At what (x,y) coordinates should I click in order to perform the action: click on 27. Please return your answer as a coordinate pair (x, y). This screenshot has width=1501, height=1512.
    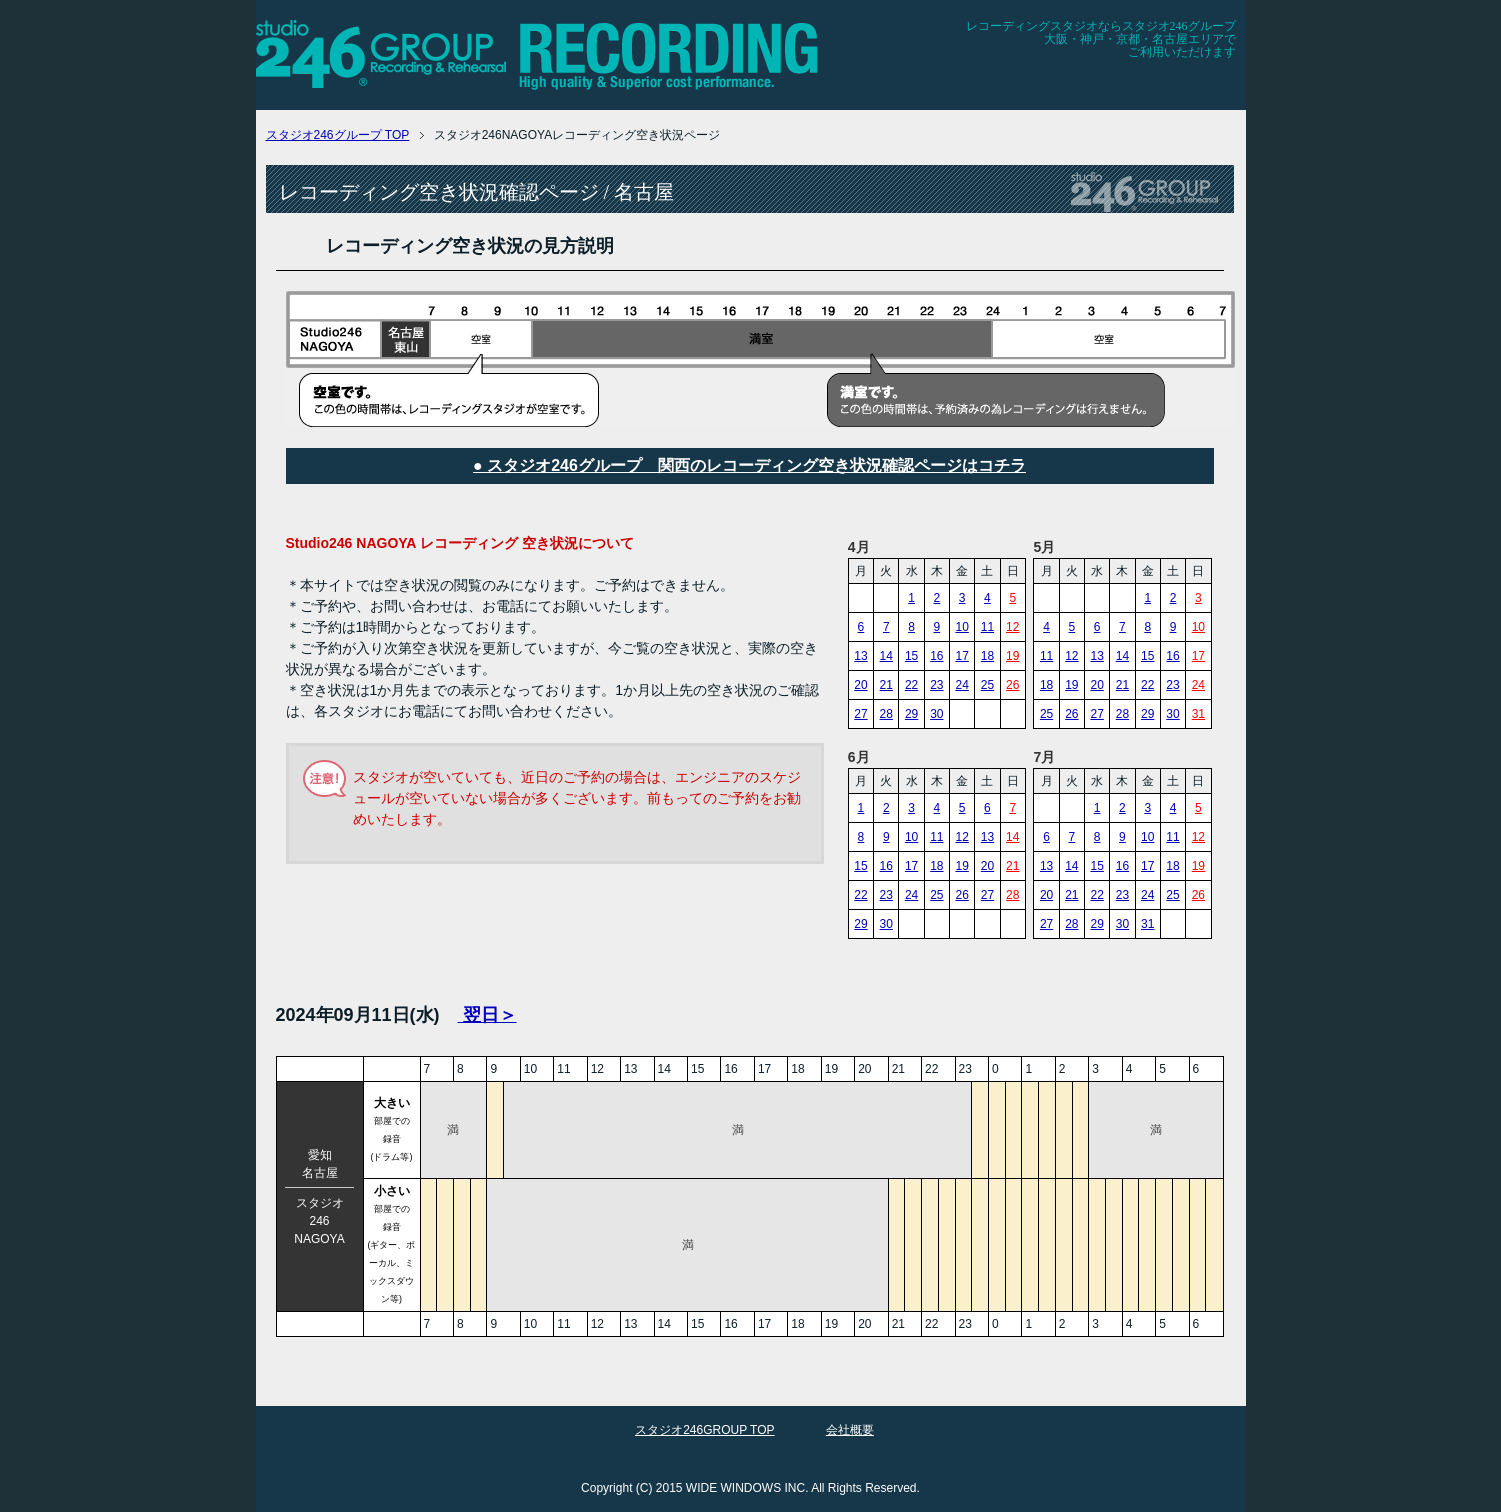
    Looking at the image, I should click on (860, 714).